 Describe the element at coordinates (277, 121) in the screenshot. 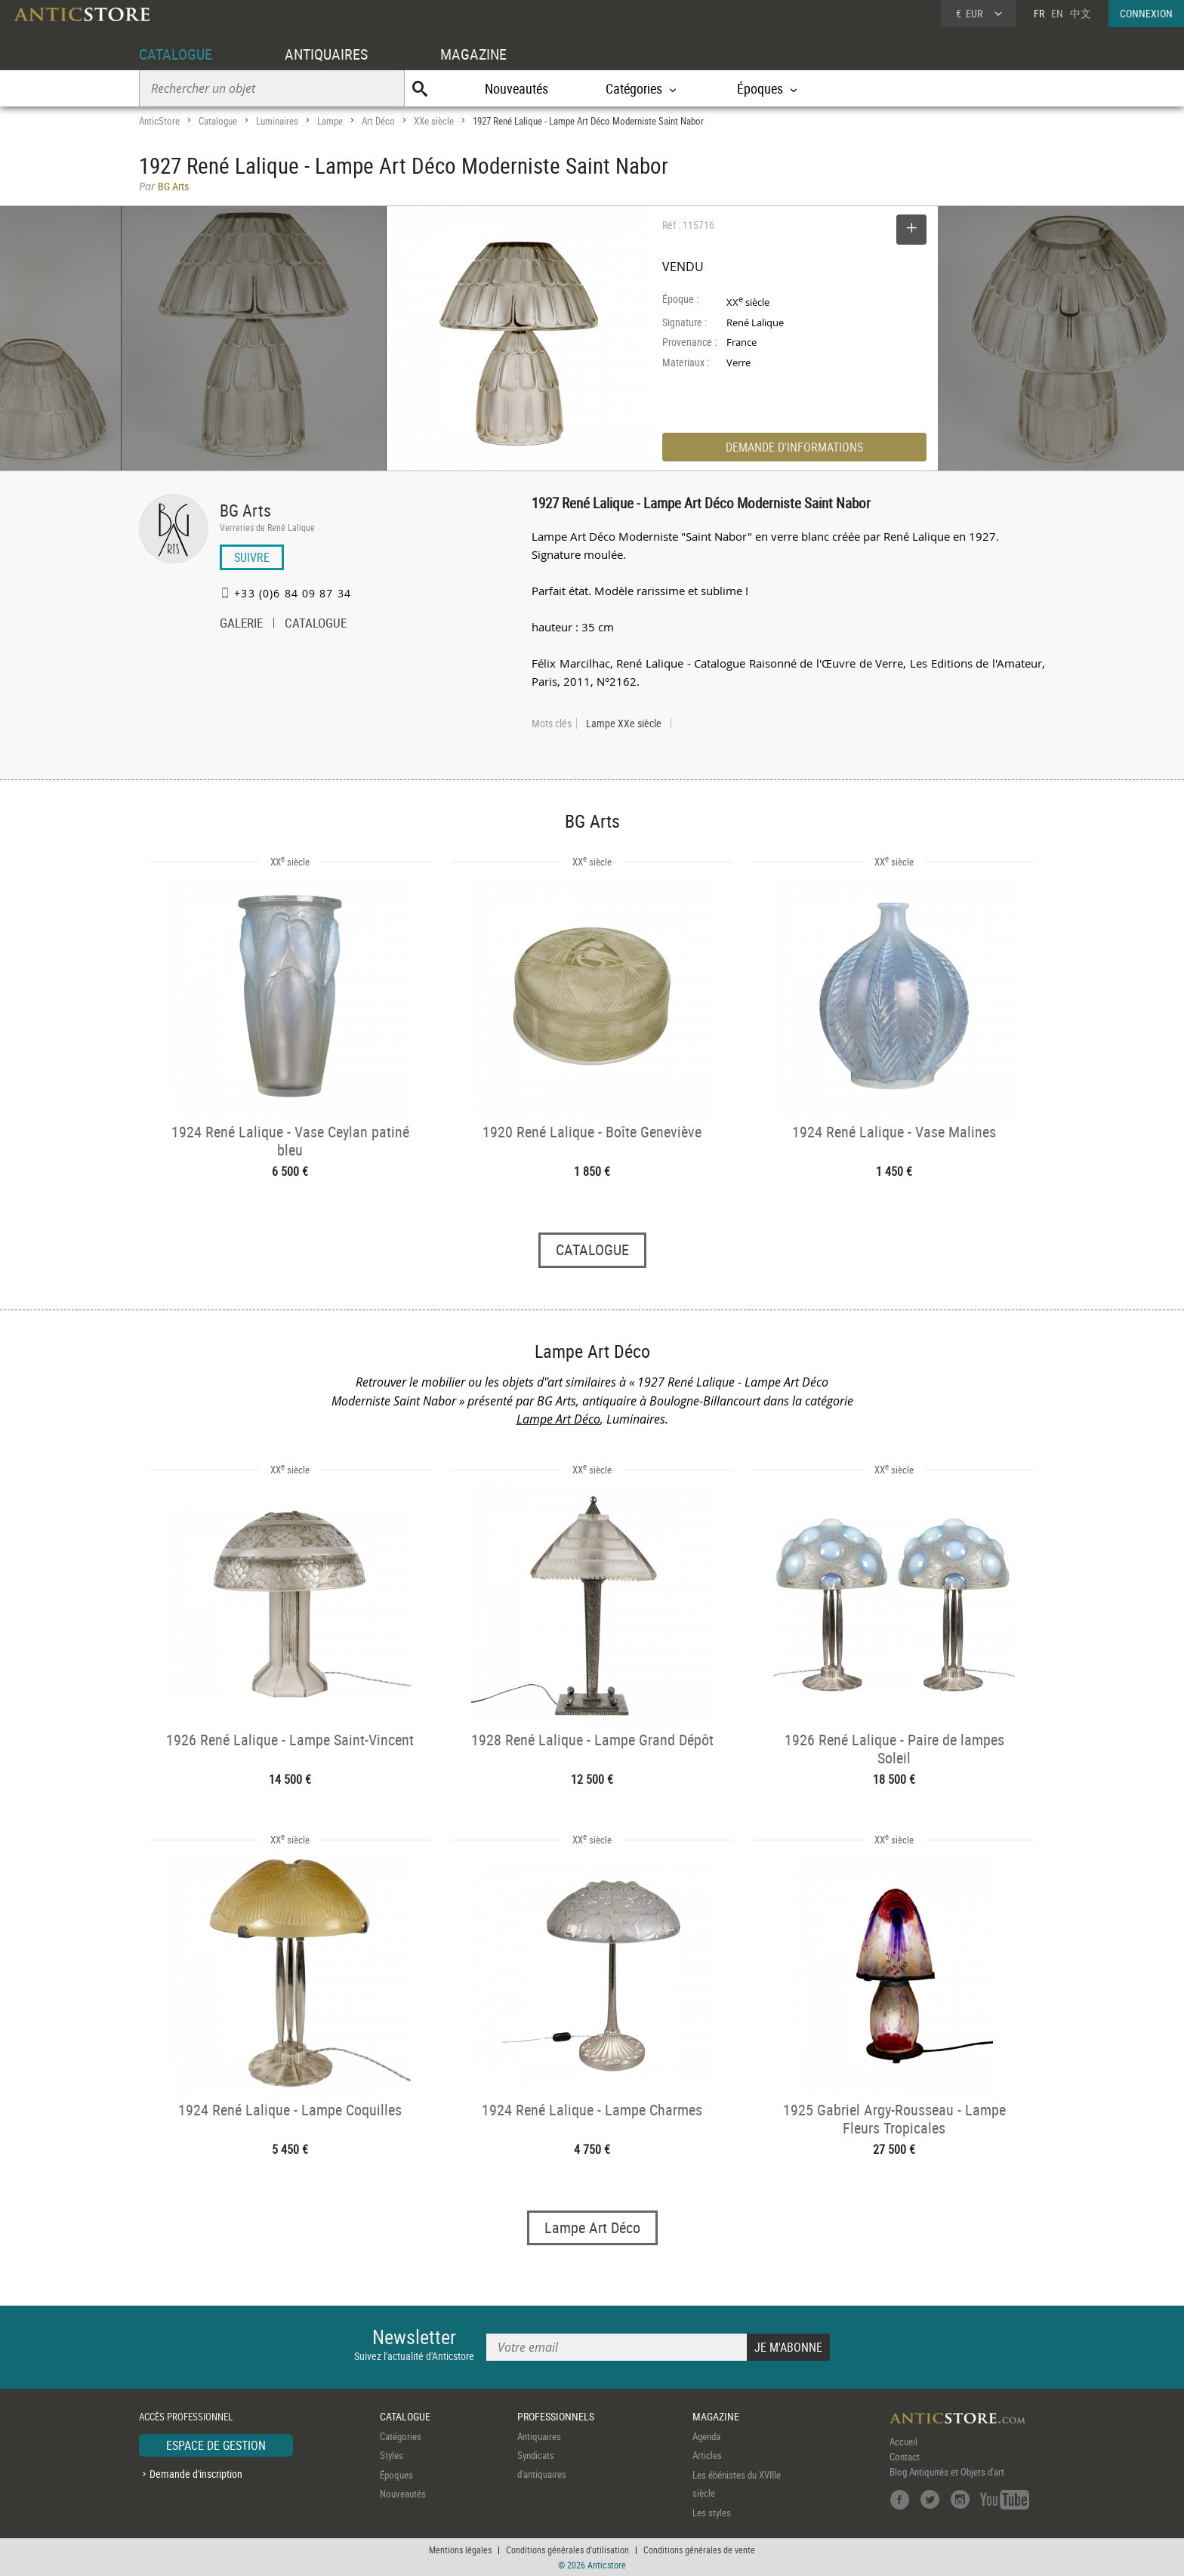

I see `Luminaires` at that location.